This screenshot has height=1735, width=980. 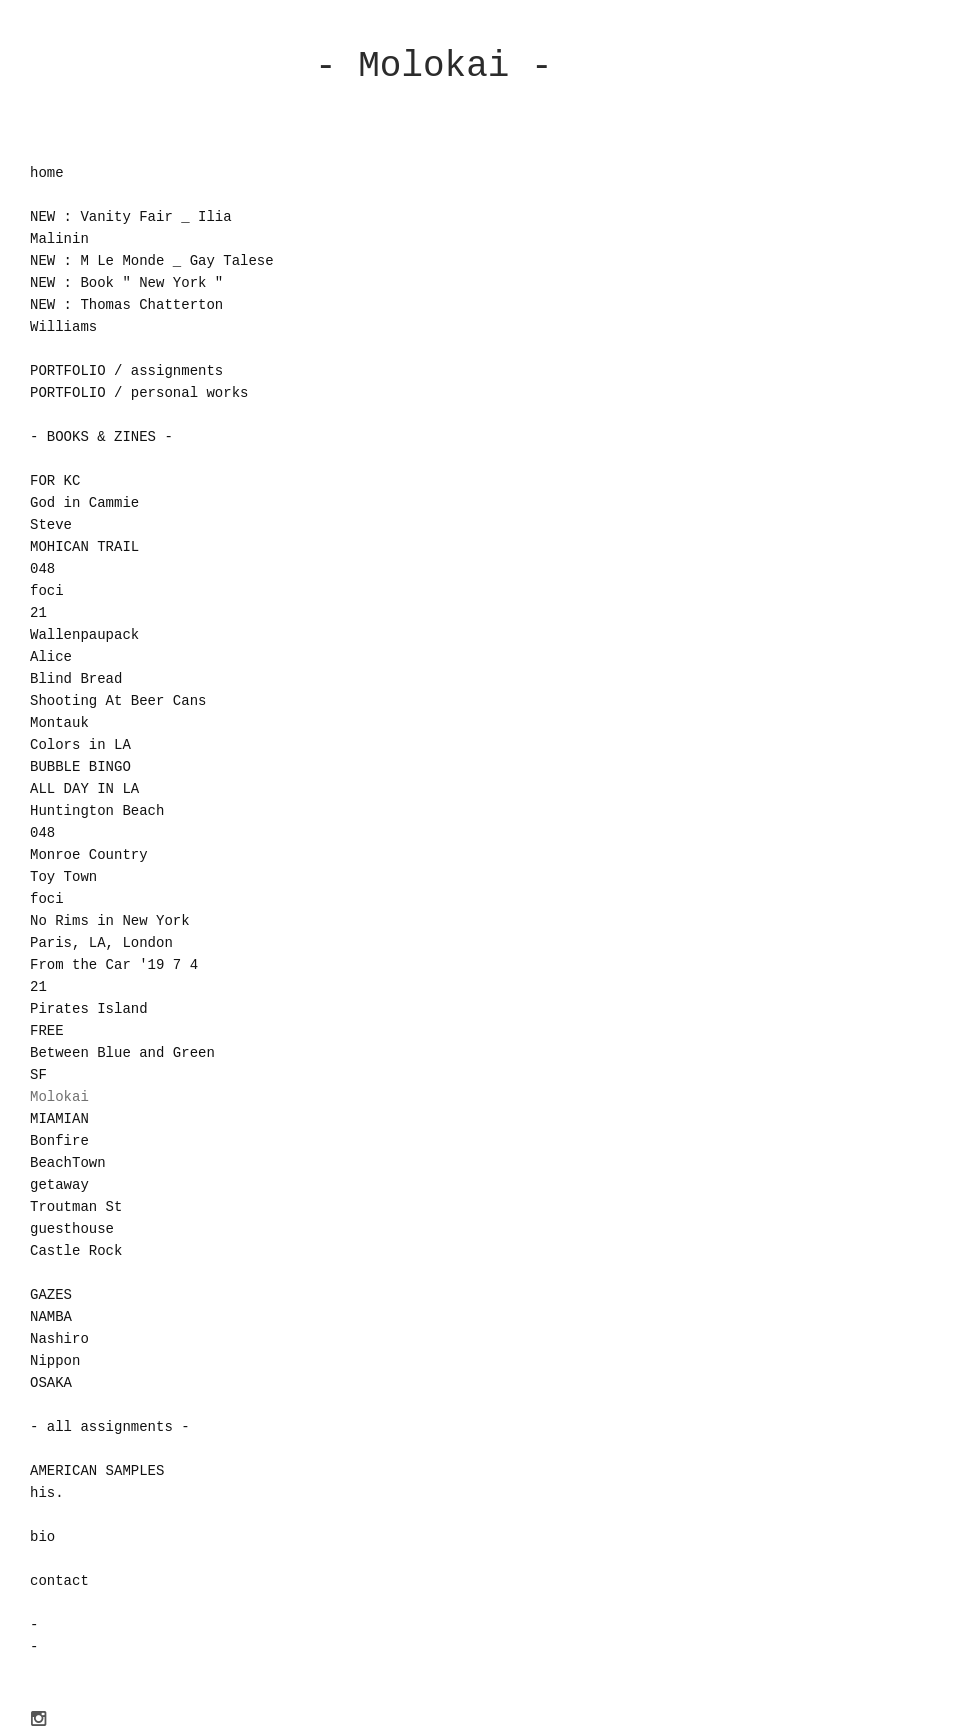 What do you see at coordinates (59, 1339) in the screenshot?
I see `Nashiro` at bounding box center [59, 1339].